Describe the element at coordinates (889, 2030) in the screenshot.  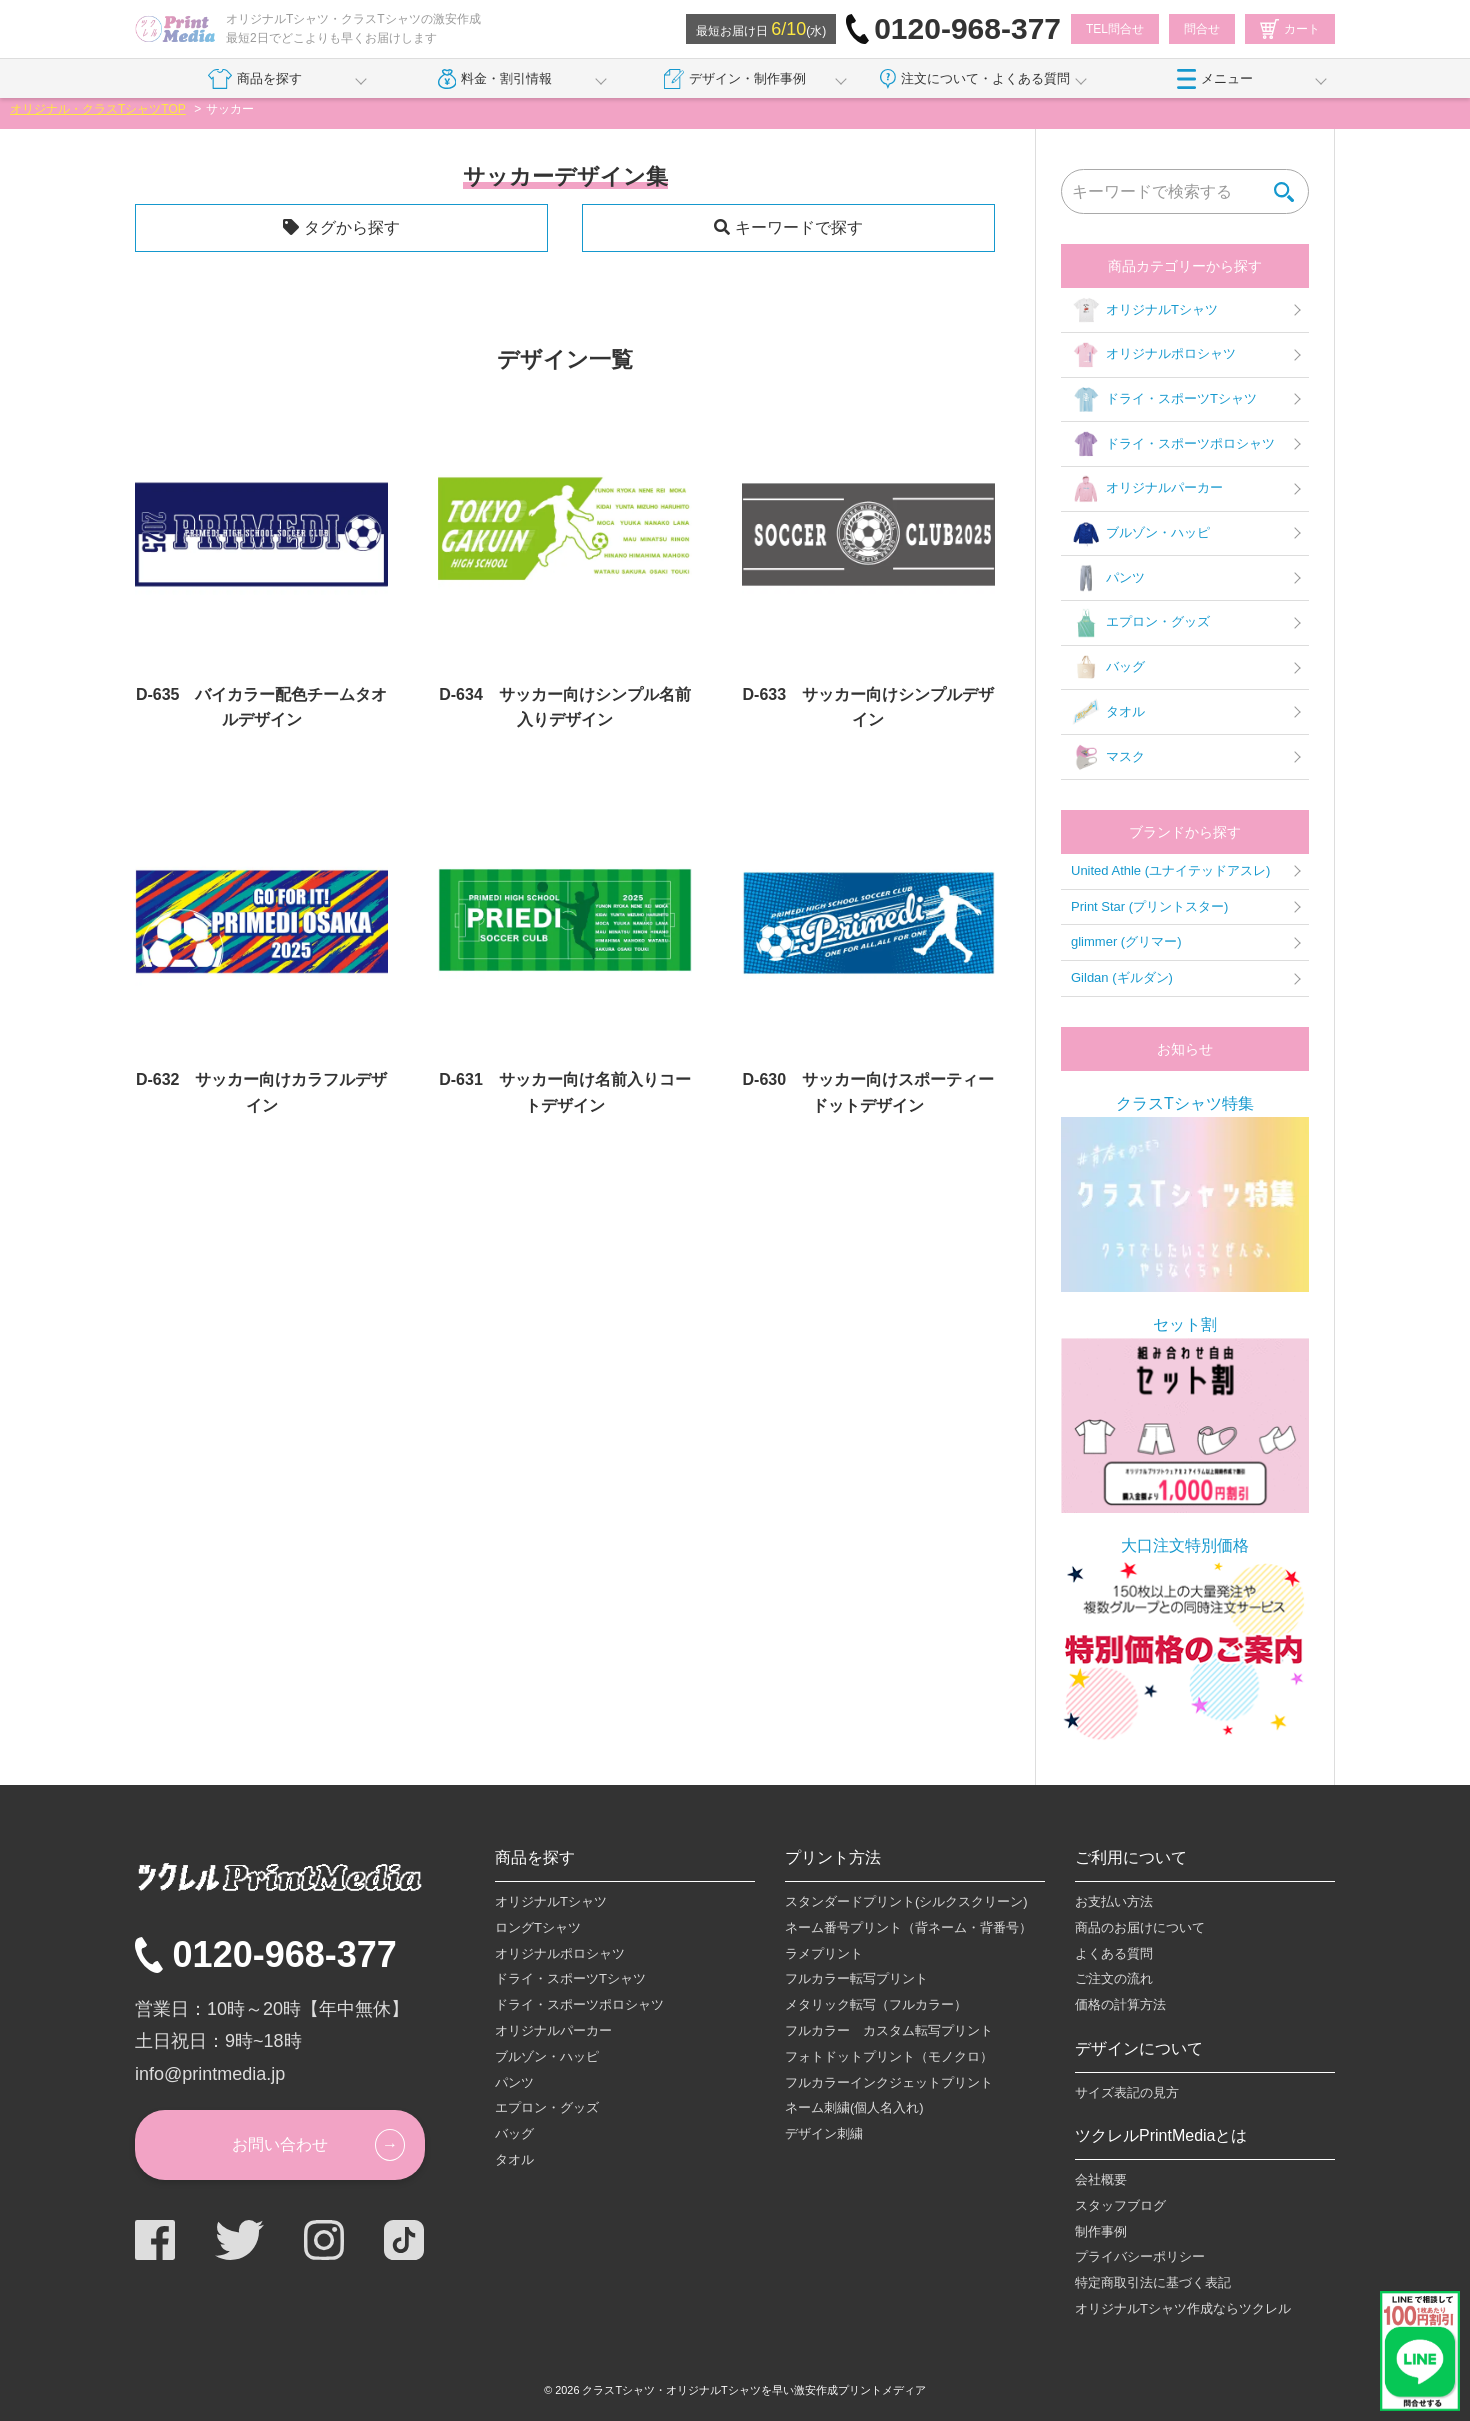
I see `フルカラー カスタム転写プリント` at that location.